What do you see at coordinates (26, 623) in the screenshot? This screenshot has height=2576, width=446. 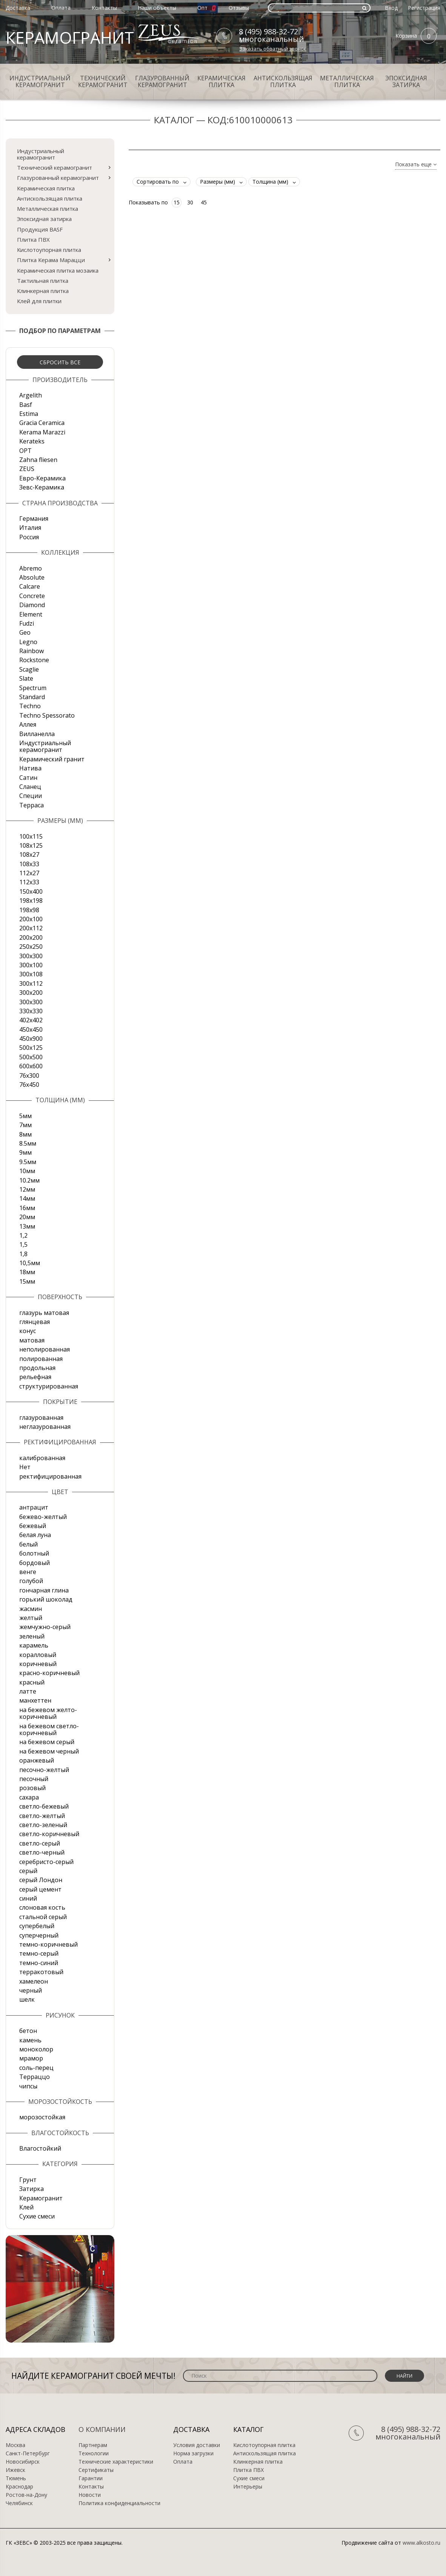 I see `Fudzi` at bounding box center [26, 623].